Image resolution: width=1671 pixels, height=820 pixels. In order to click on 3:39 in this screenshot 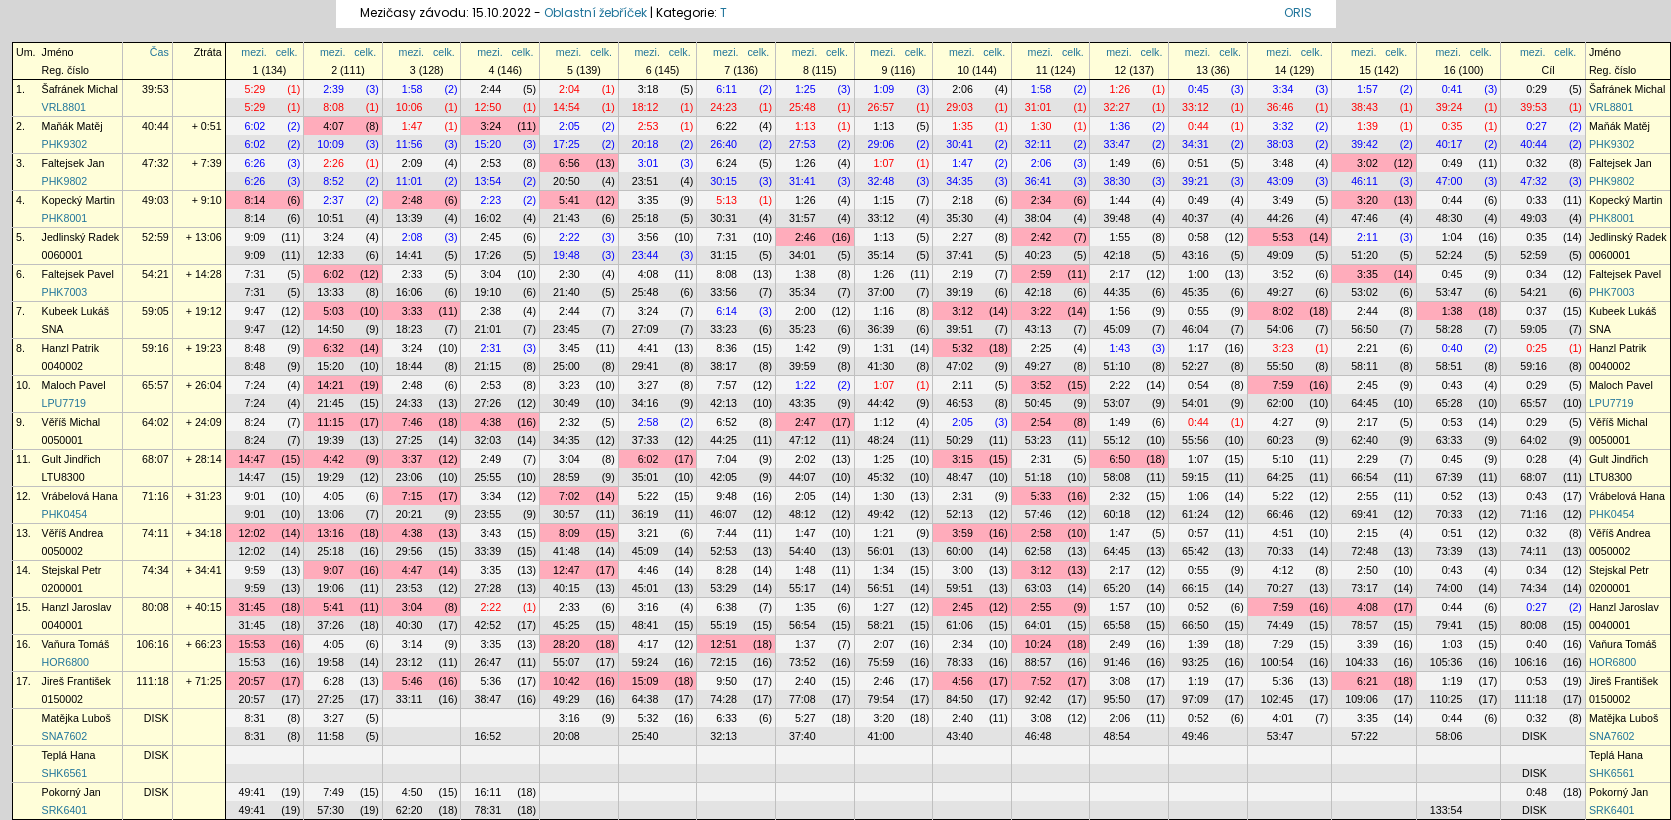, I will do `click(1367, 644)`.